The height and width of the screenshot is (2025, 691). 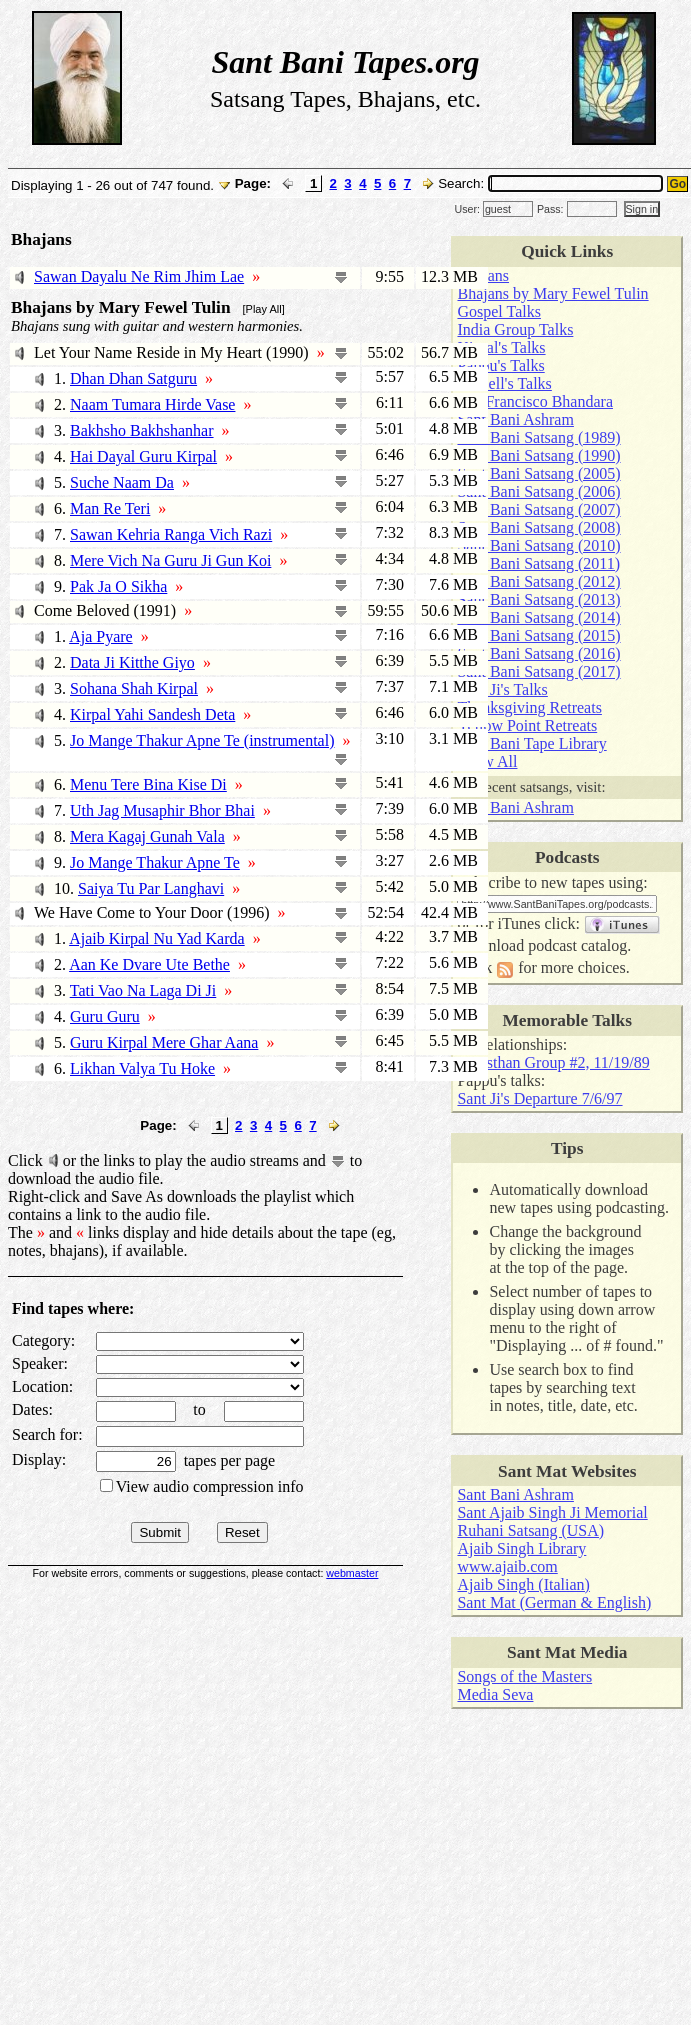 What do you see at coordinates (132, 662) in the screenshot?
I see `Data Ji Kitthe Giyo` at bounding box center [132, 662].